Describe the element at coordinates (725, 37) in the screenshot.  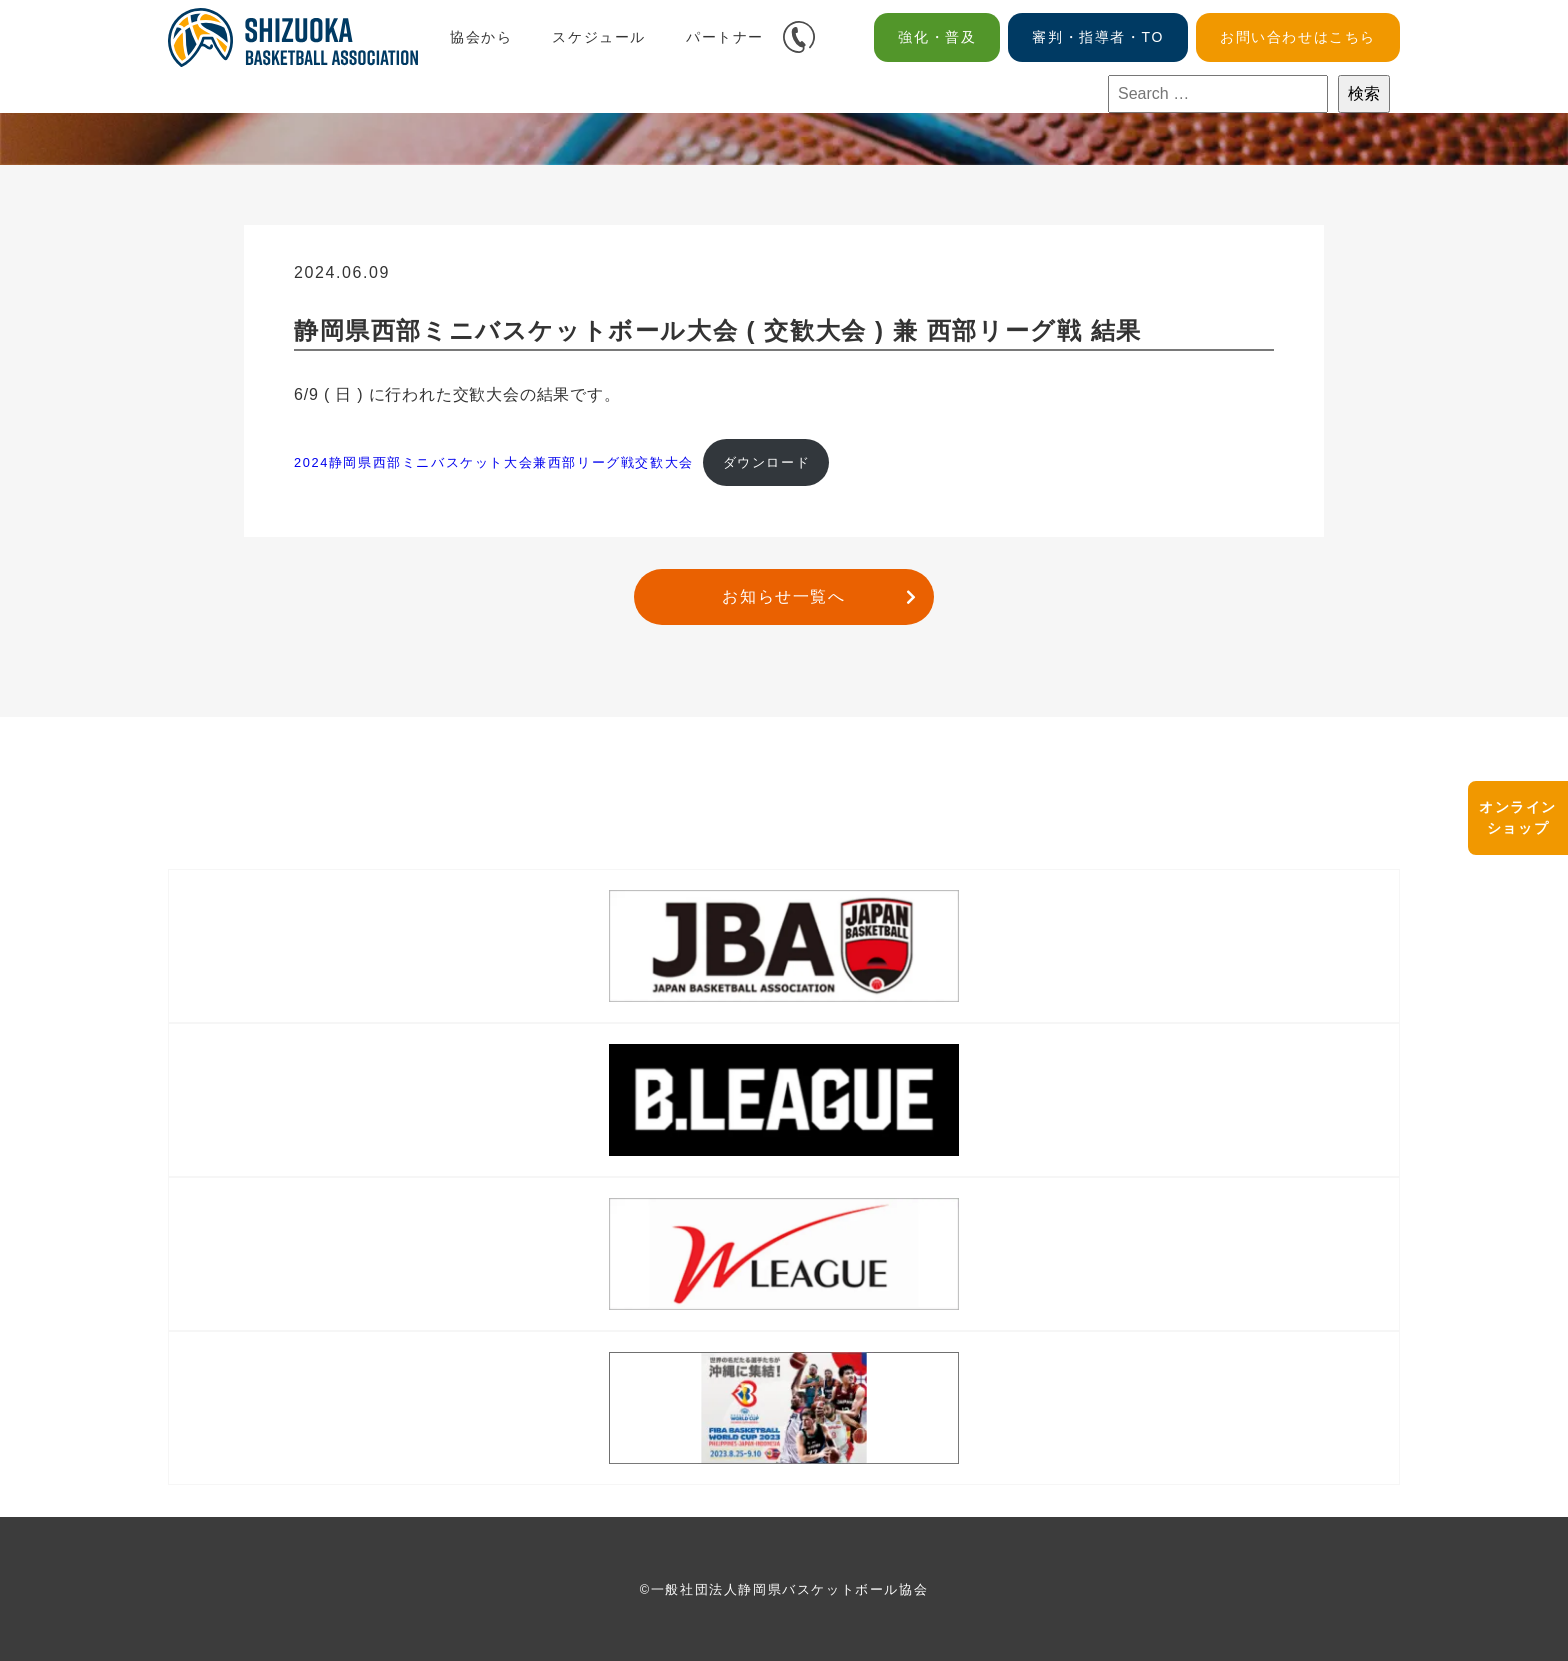
I see `パートナー` at that location.